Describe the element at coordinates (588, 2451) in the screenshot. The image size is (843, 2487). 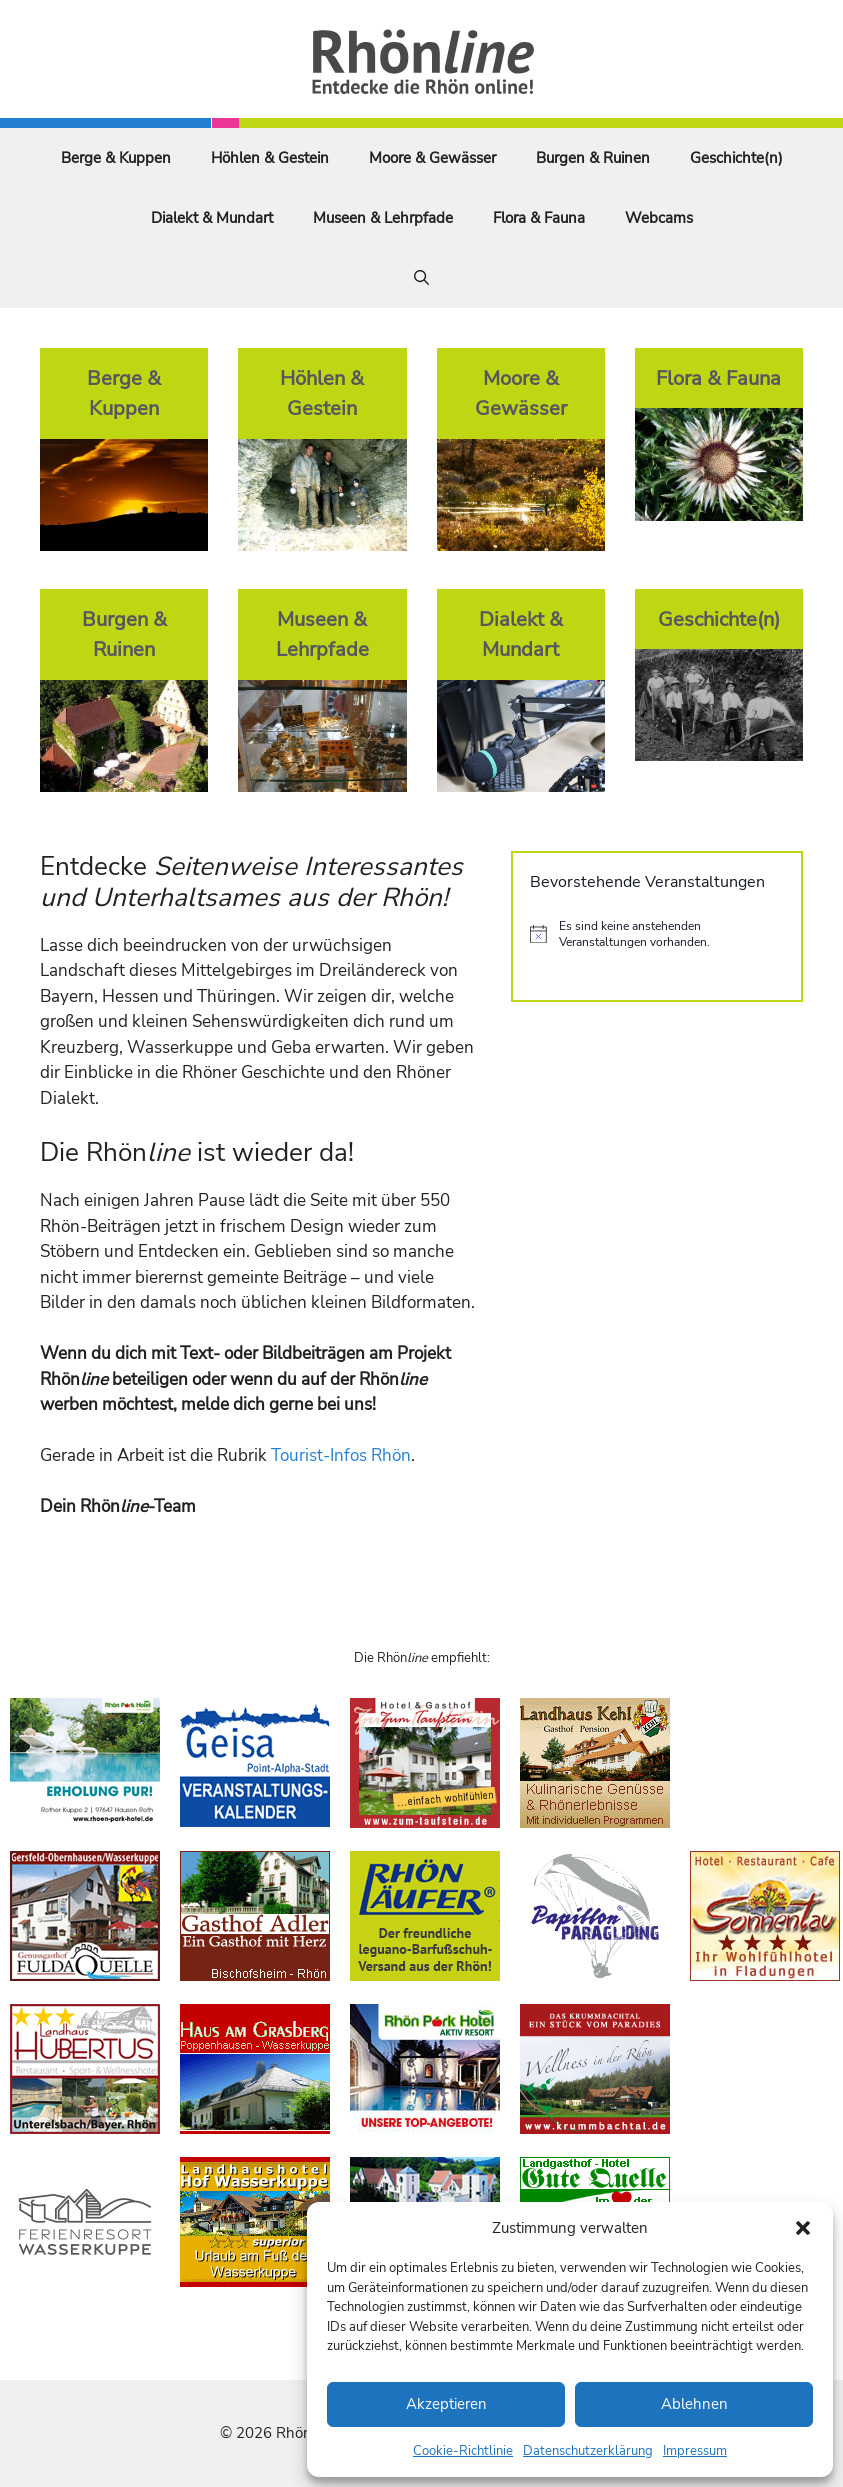
I see `Datenschutzerklärung` at that location.